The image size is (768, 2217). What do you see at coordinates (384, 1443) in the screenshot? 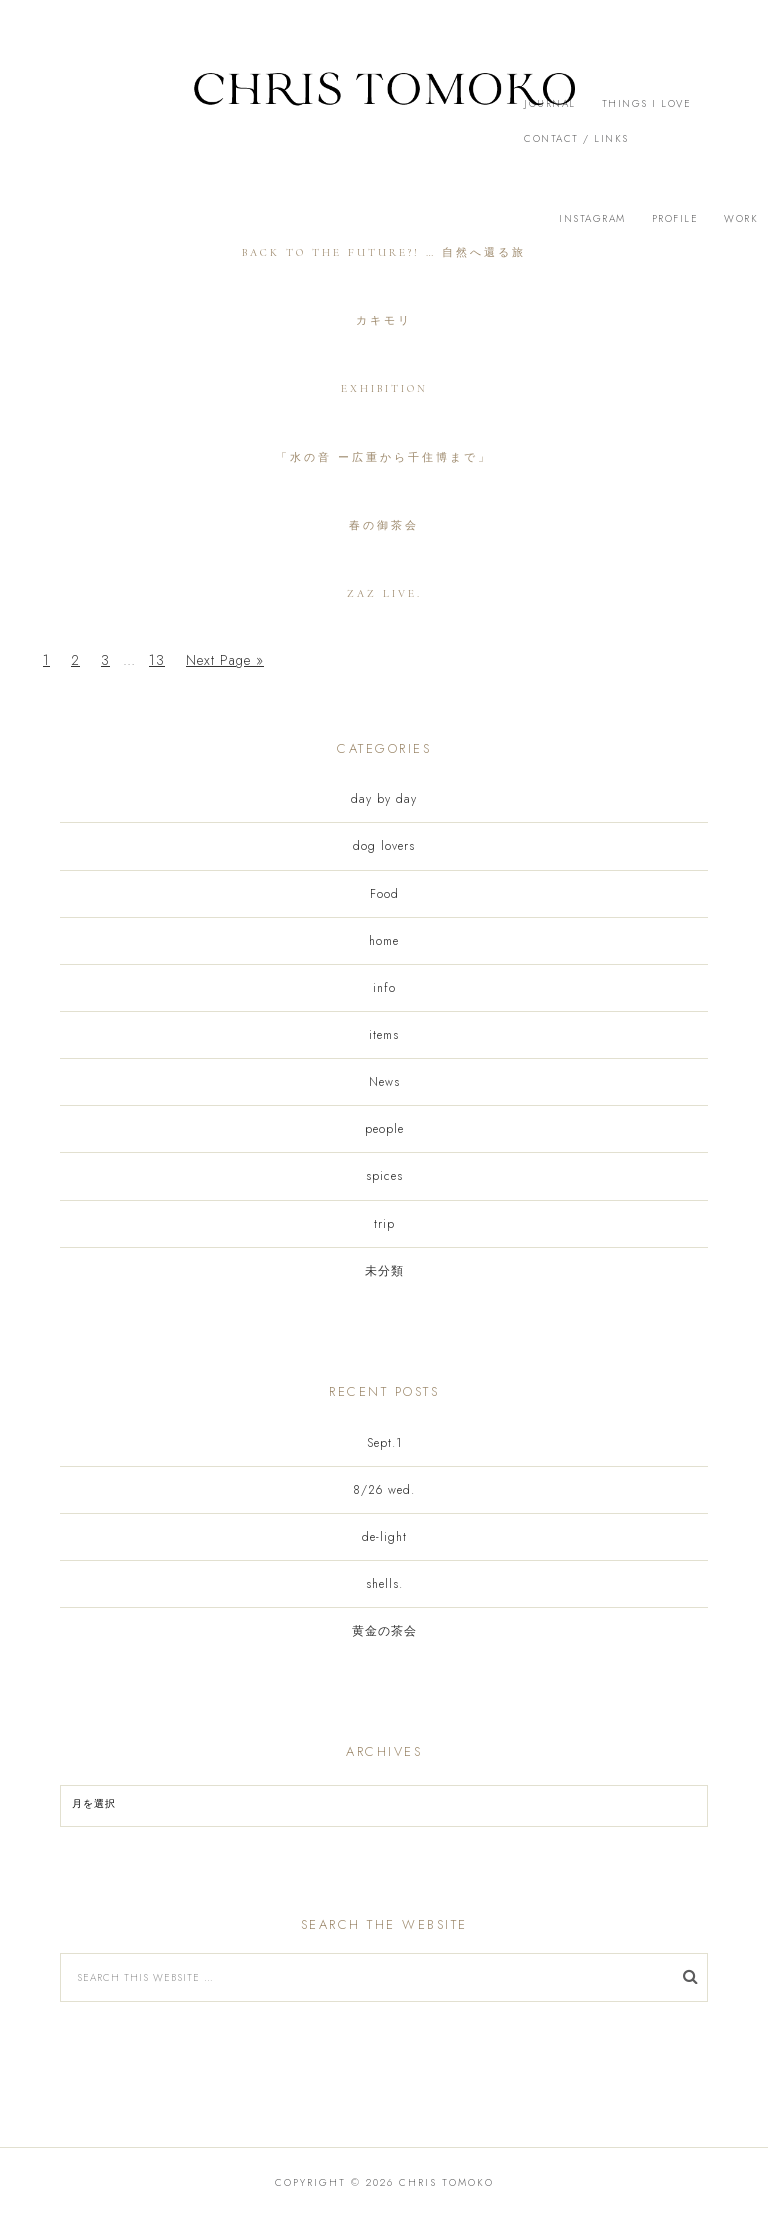
I see `Sept.1` at bounding box center [384, 1443].